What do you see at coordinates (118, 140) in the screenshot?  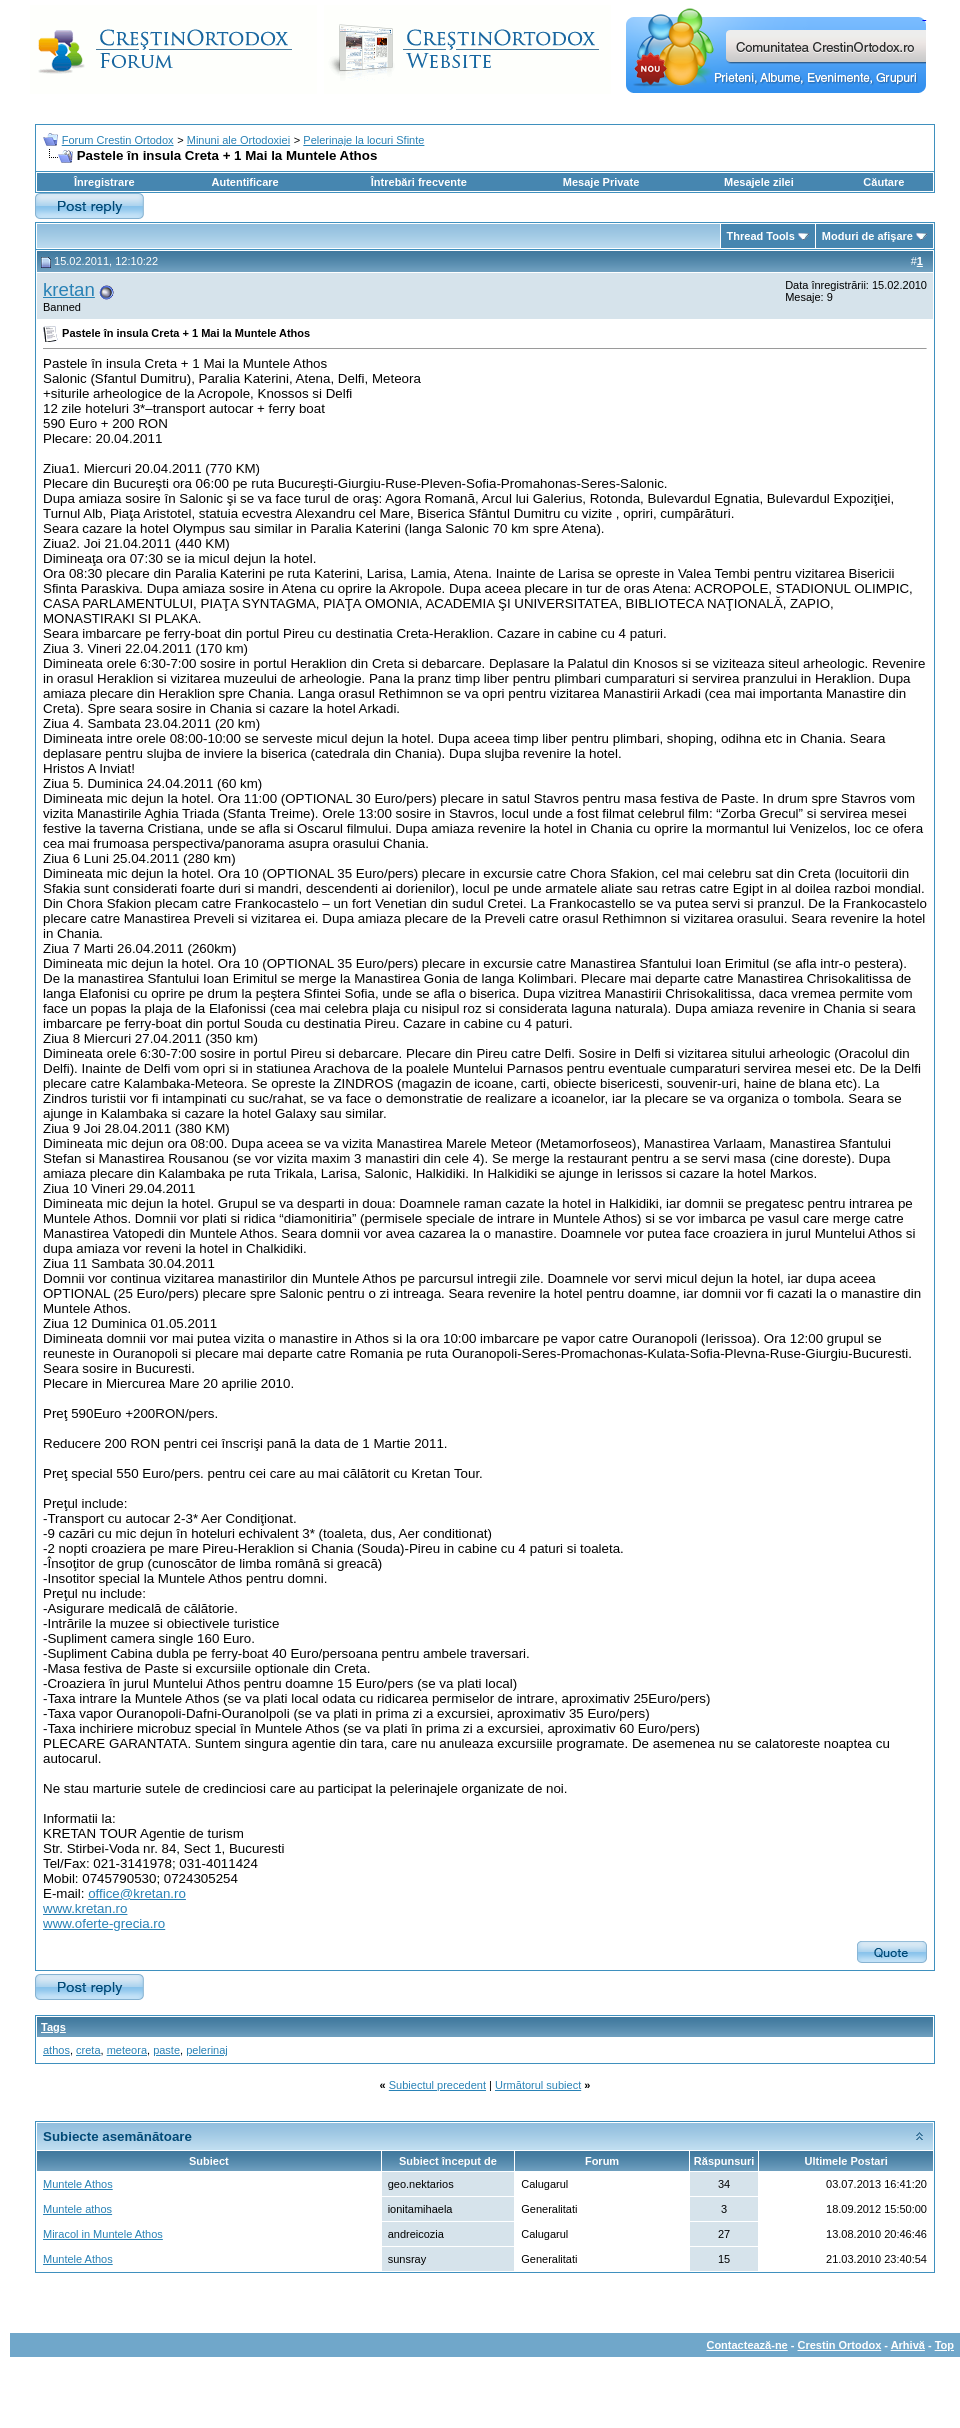 I see `Forum Crestin Ortodox` at bounding box center [118, 140].